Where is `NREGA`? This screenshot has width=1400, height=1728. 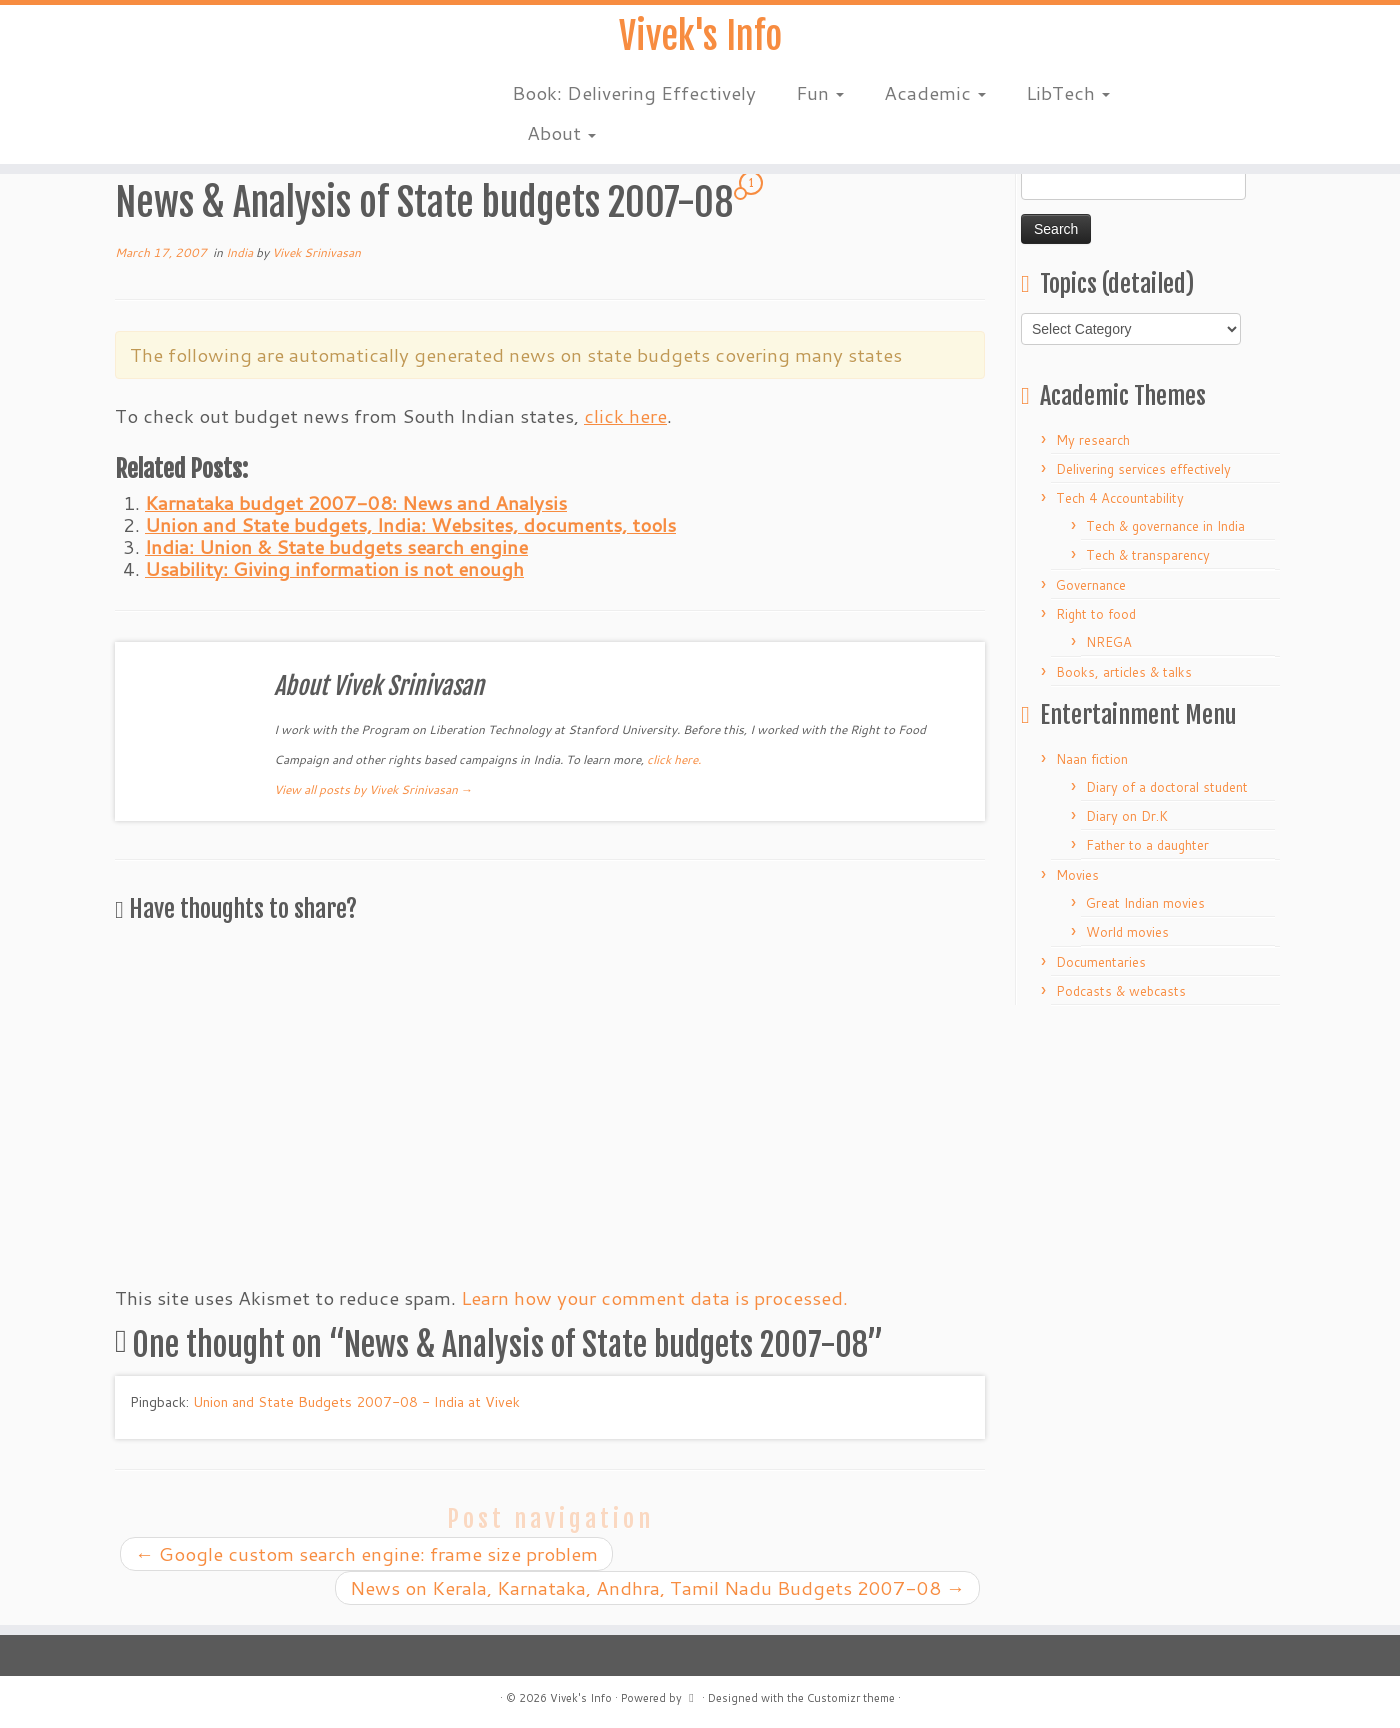 NREGA is located at coordinates (1109, 642).